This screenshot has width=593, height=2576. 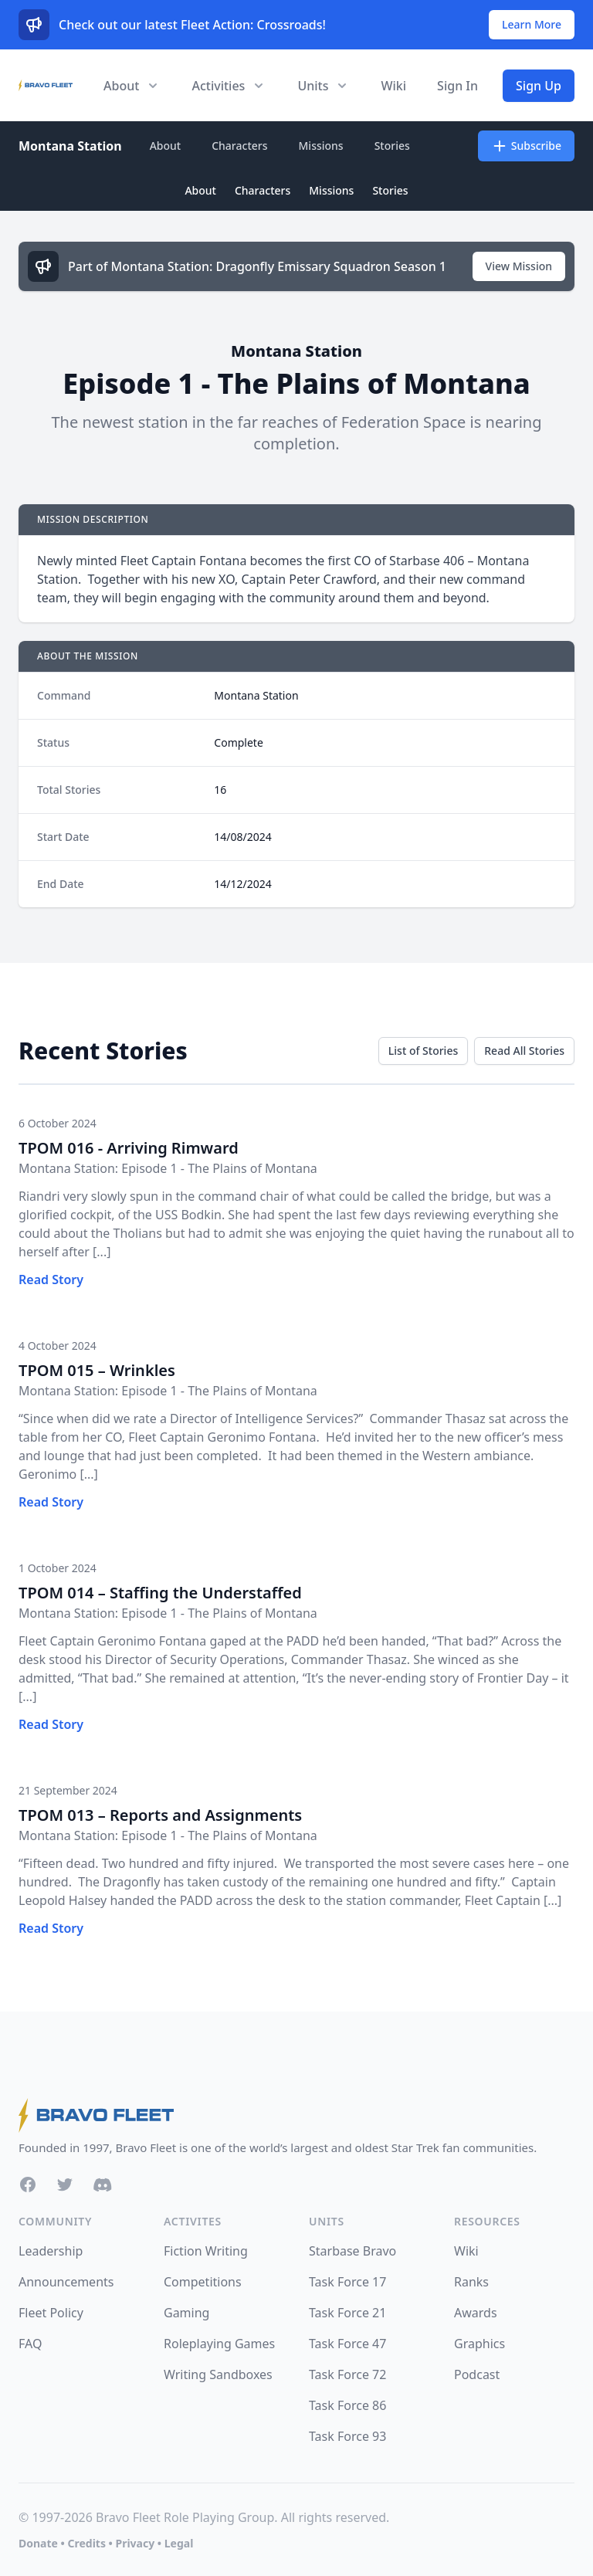 What do you see at coordinates (168, 1168) in the screenshot?
I see `Montana Station: Episode 1 - The Plains of Montana` at bounding box center [168, 1168].